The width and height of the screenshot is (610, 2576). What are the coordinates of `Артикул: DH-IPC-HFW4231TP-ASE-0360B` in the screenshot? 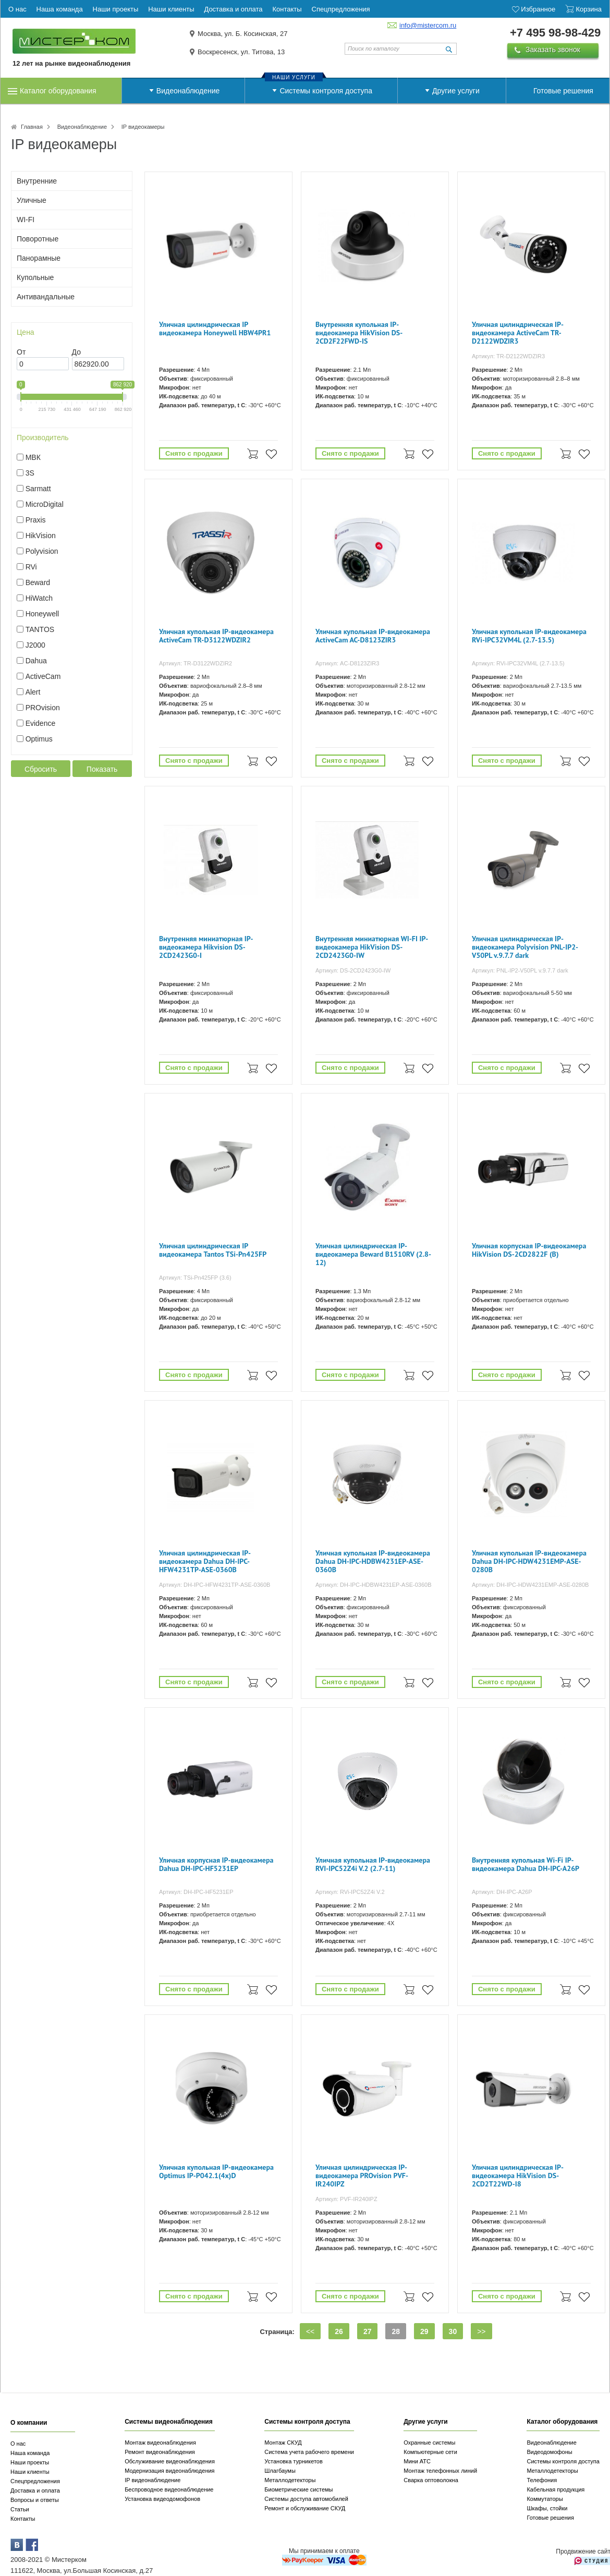 It's located at (214, 1585).